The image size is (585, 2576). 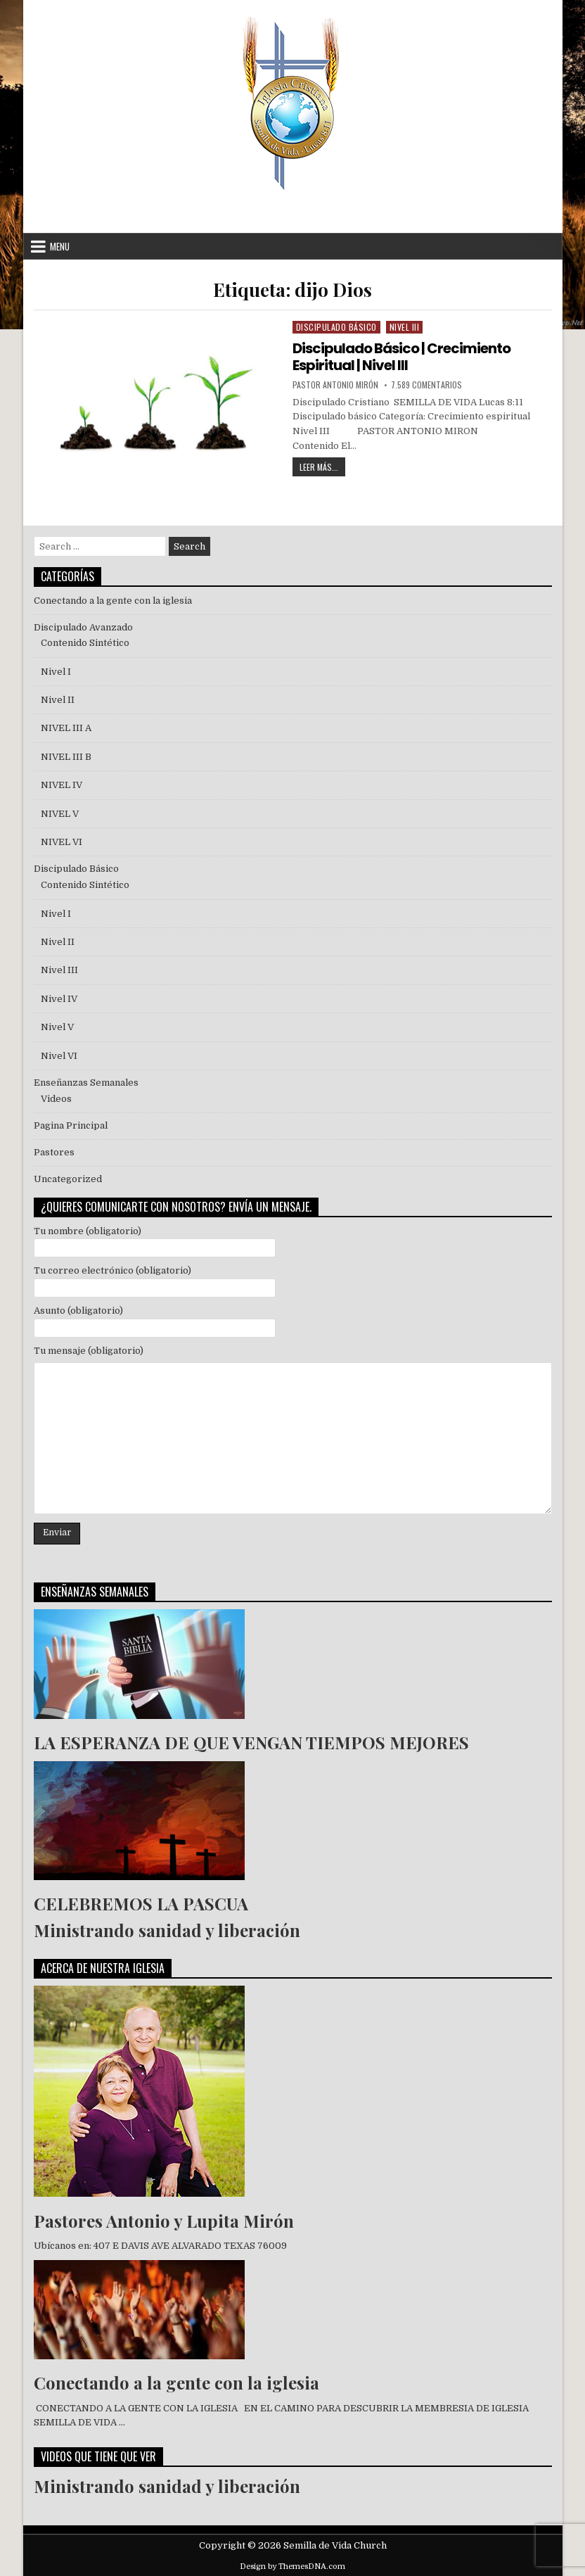 What do you see at coordinates (335, 385) in the screenshot?
I see `Pastor Antonio Mirón` at bounding box center [335, 385].